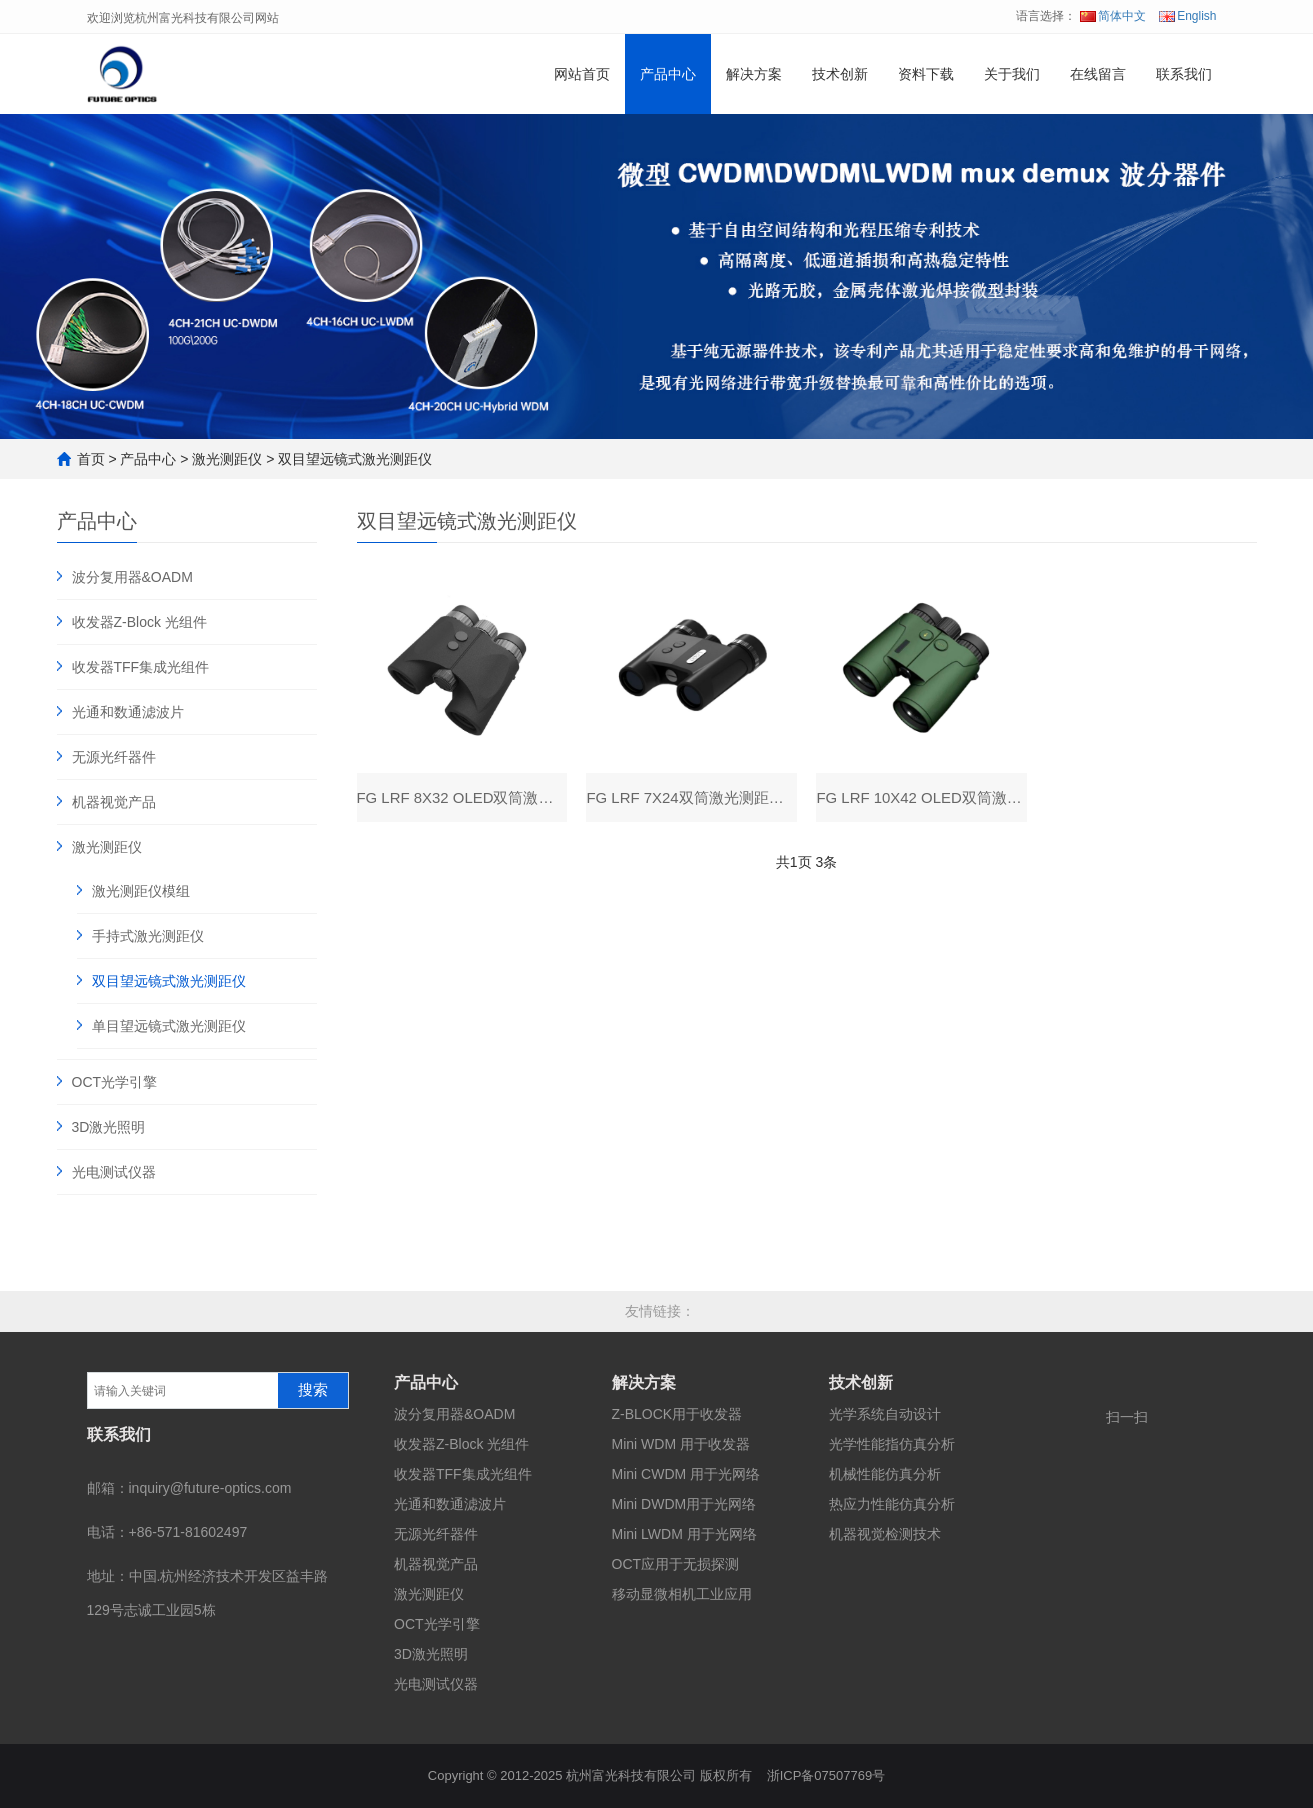  I want to click on 关于我们, so click(1012, 74).